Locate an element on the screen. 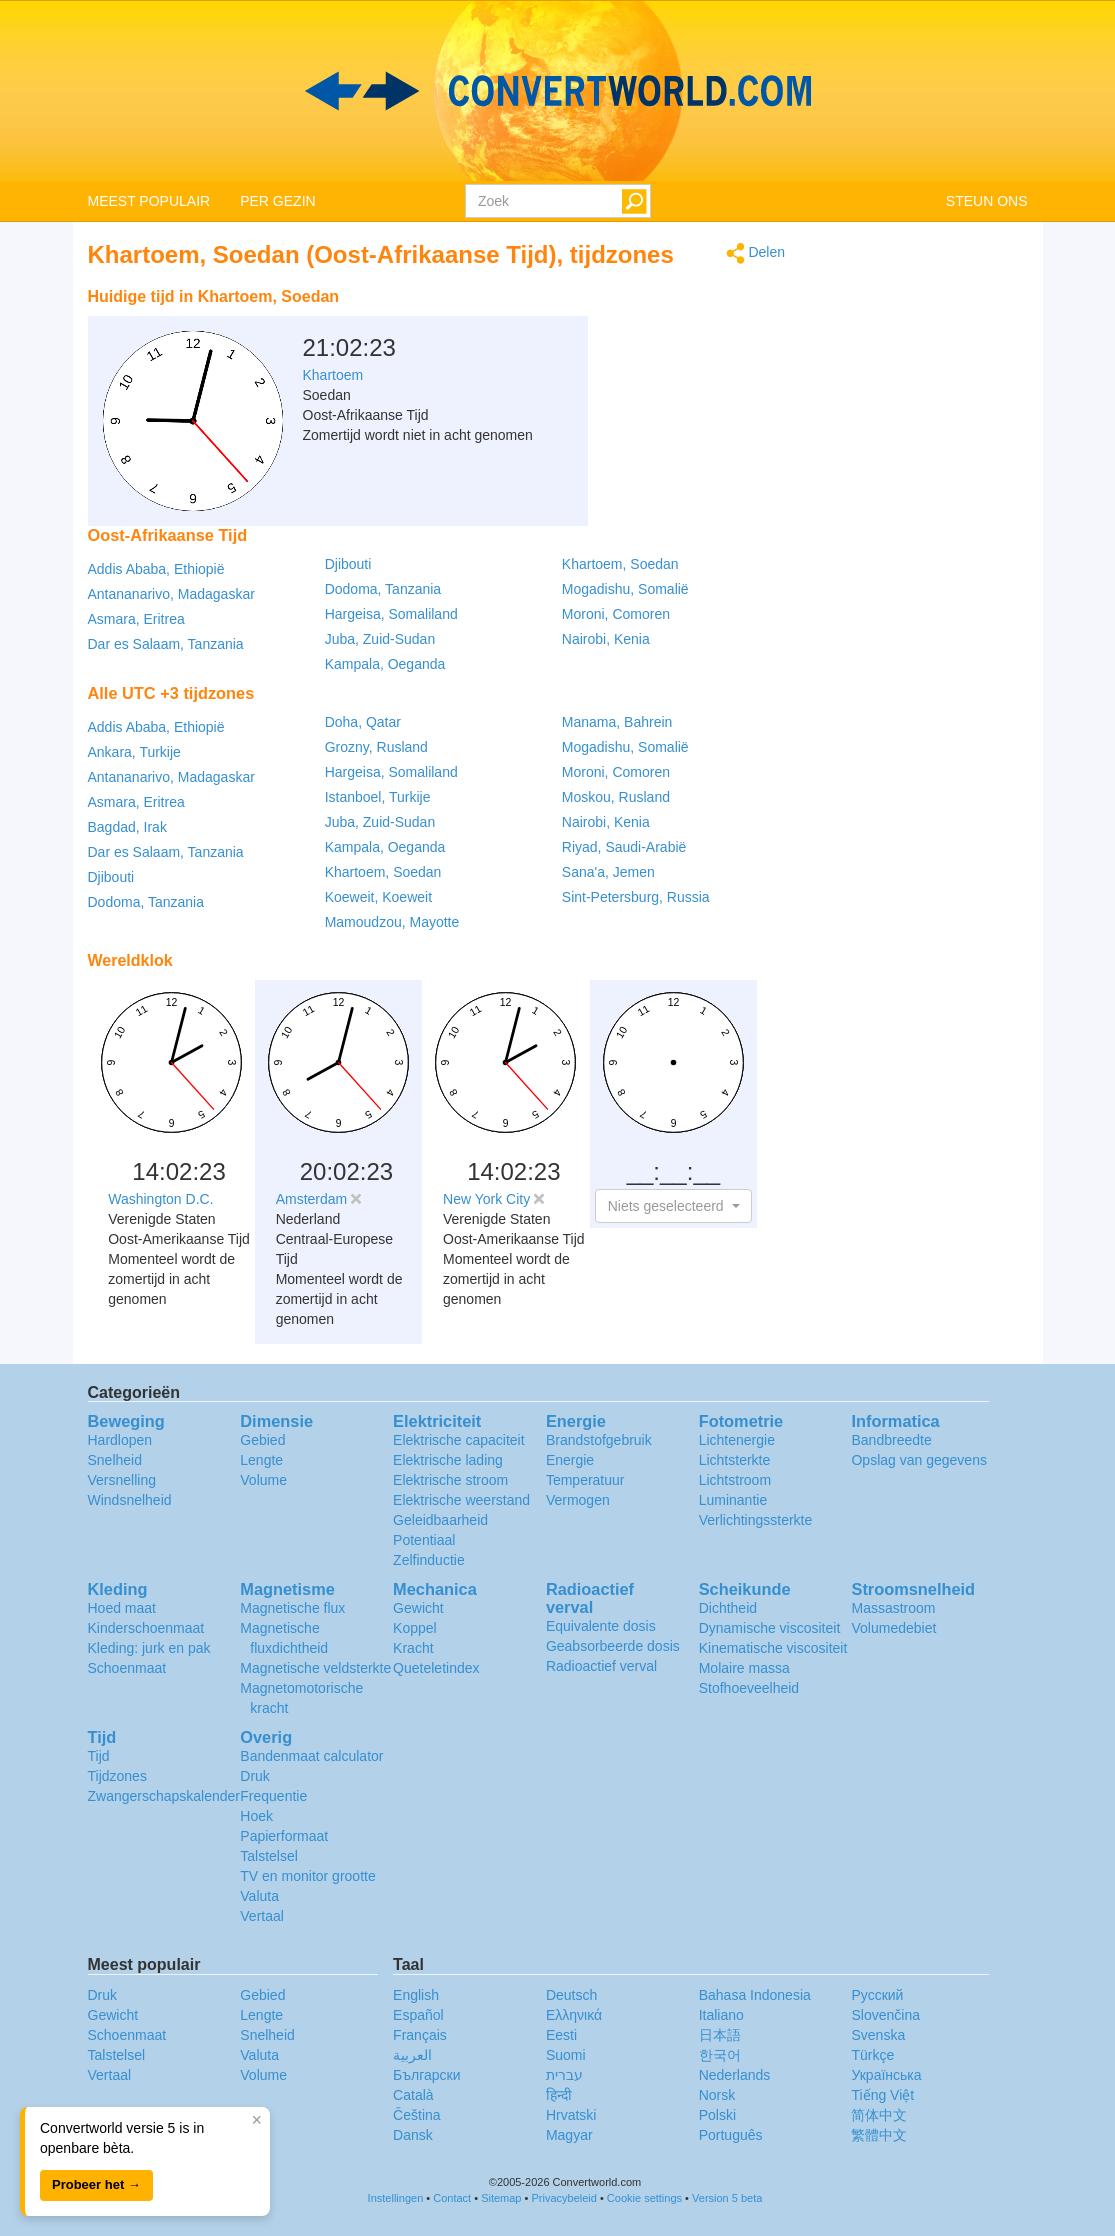 This screenshot has height=2236, width=1115. Norsk is located at coordinates (717, 2095).